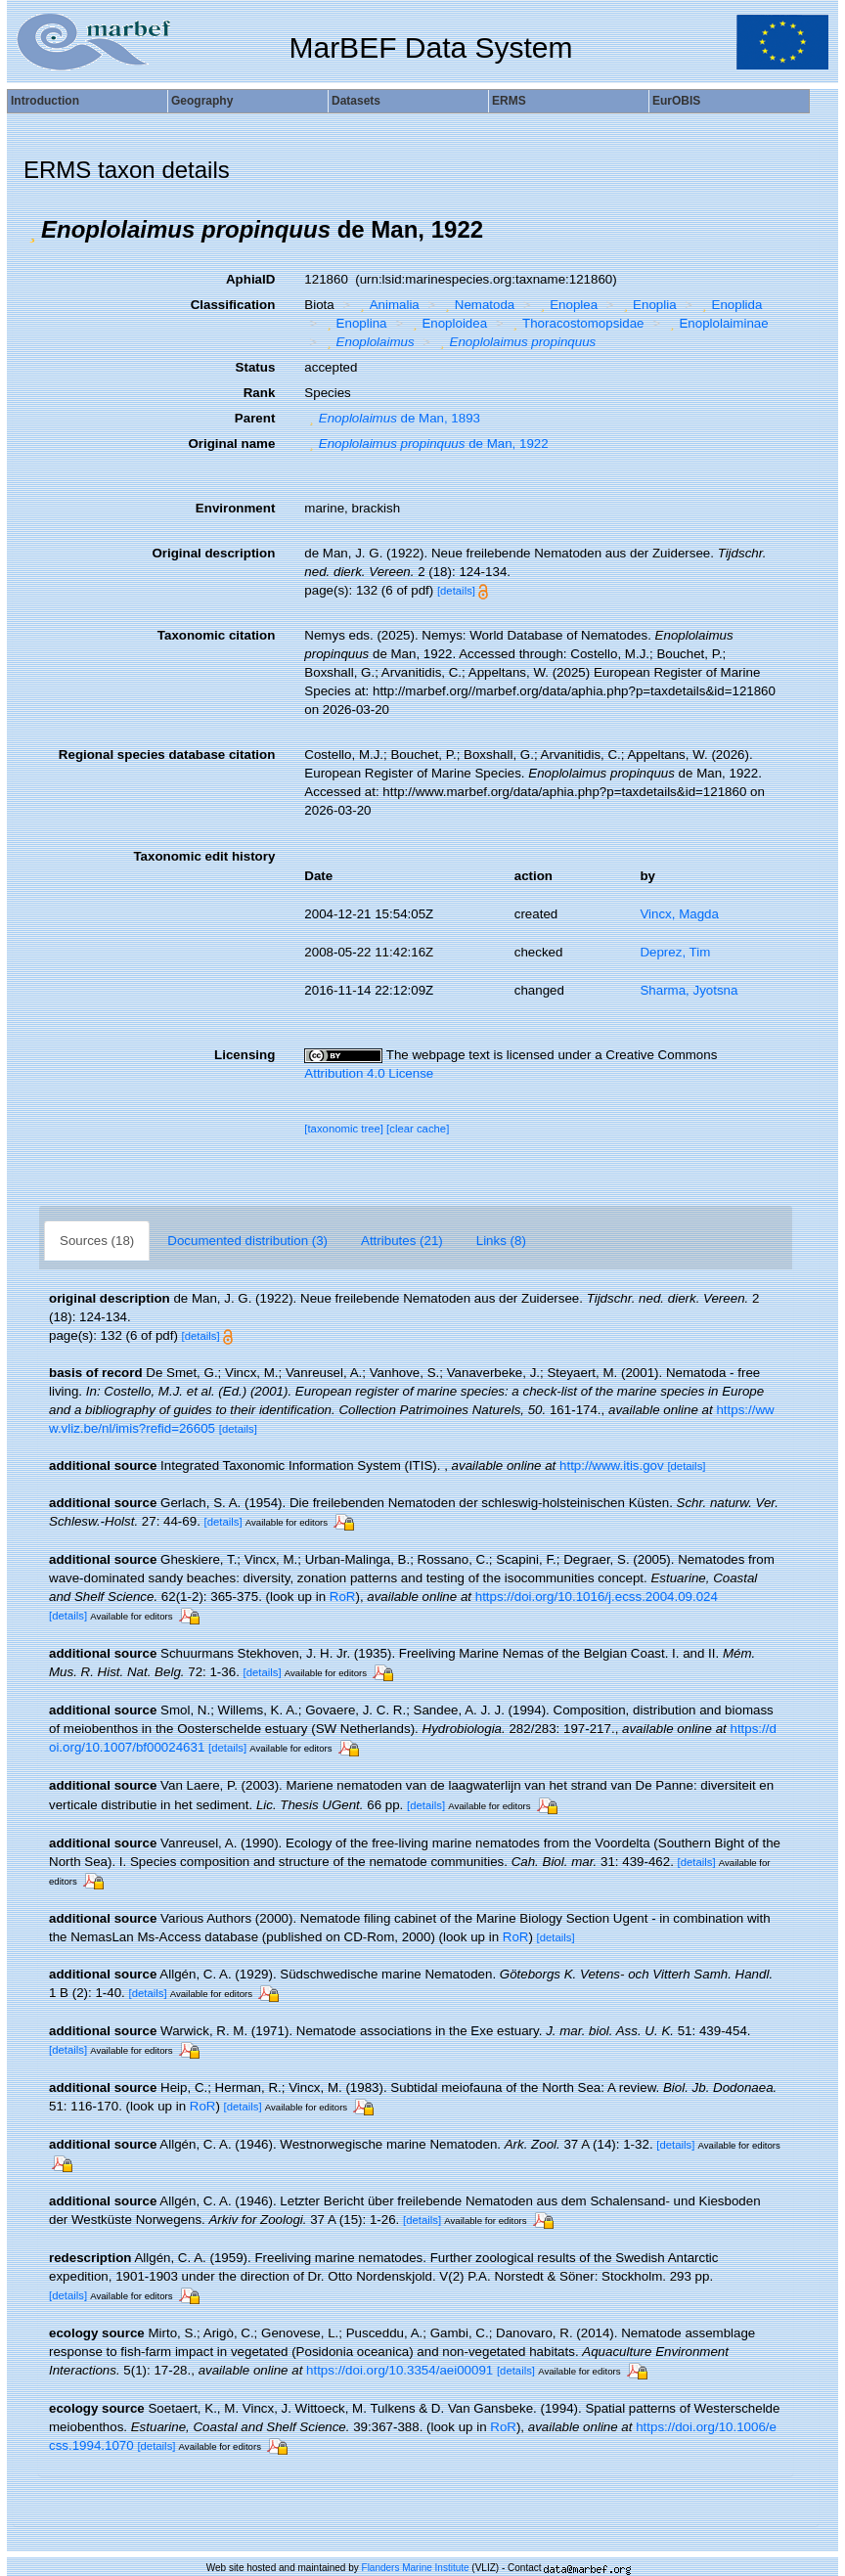  What do you see at coordinates (447, 323) in the screenshot?
I see `Enoploidea` at bounding box center [447, 323].